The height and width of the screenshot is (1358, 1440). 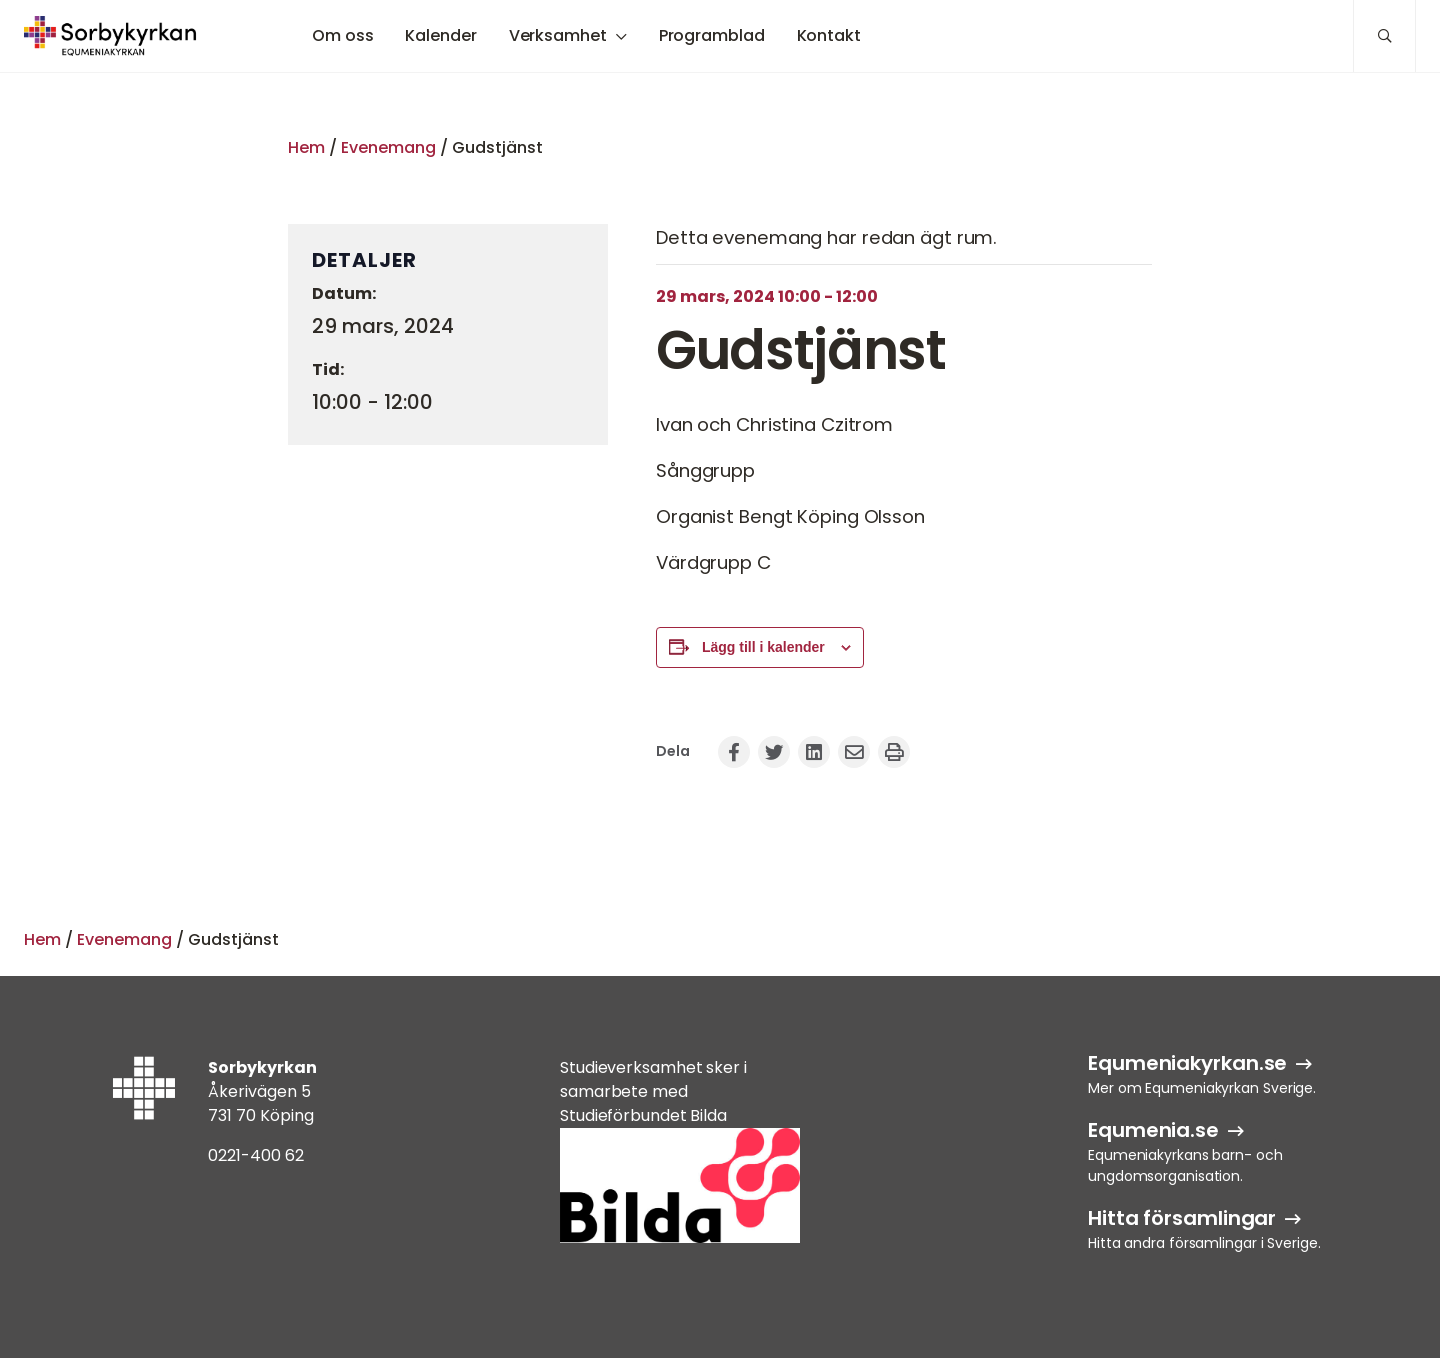 What do you see at coordinates (256, 1155) in the screenshot?
I see `0221-400 62` at bounding box center [256, 1155].